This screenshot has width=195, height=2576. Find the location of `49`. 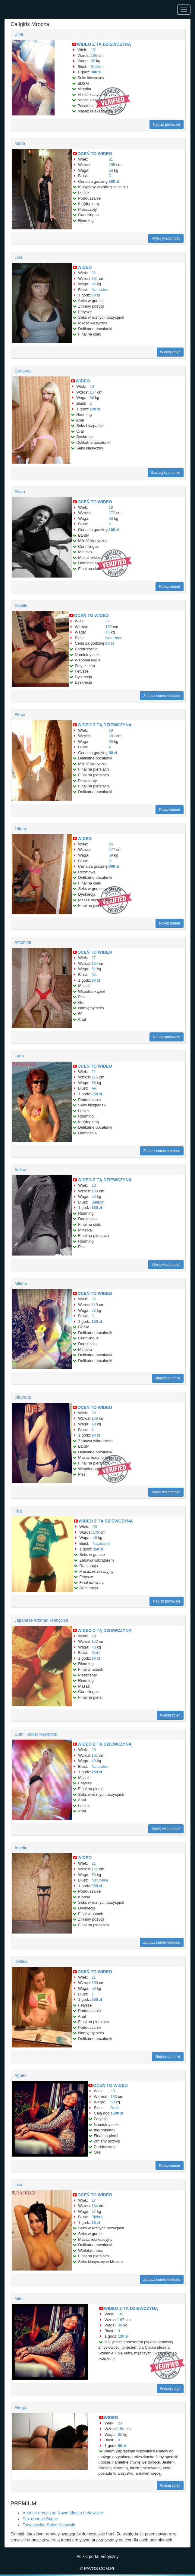

49 is located at coordinates (93, 1424).